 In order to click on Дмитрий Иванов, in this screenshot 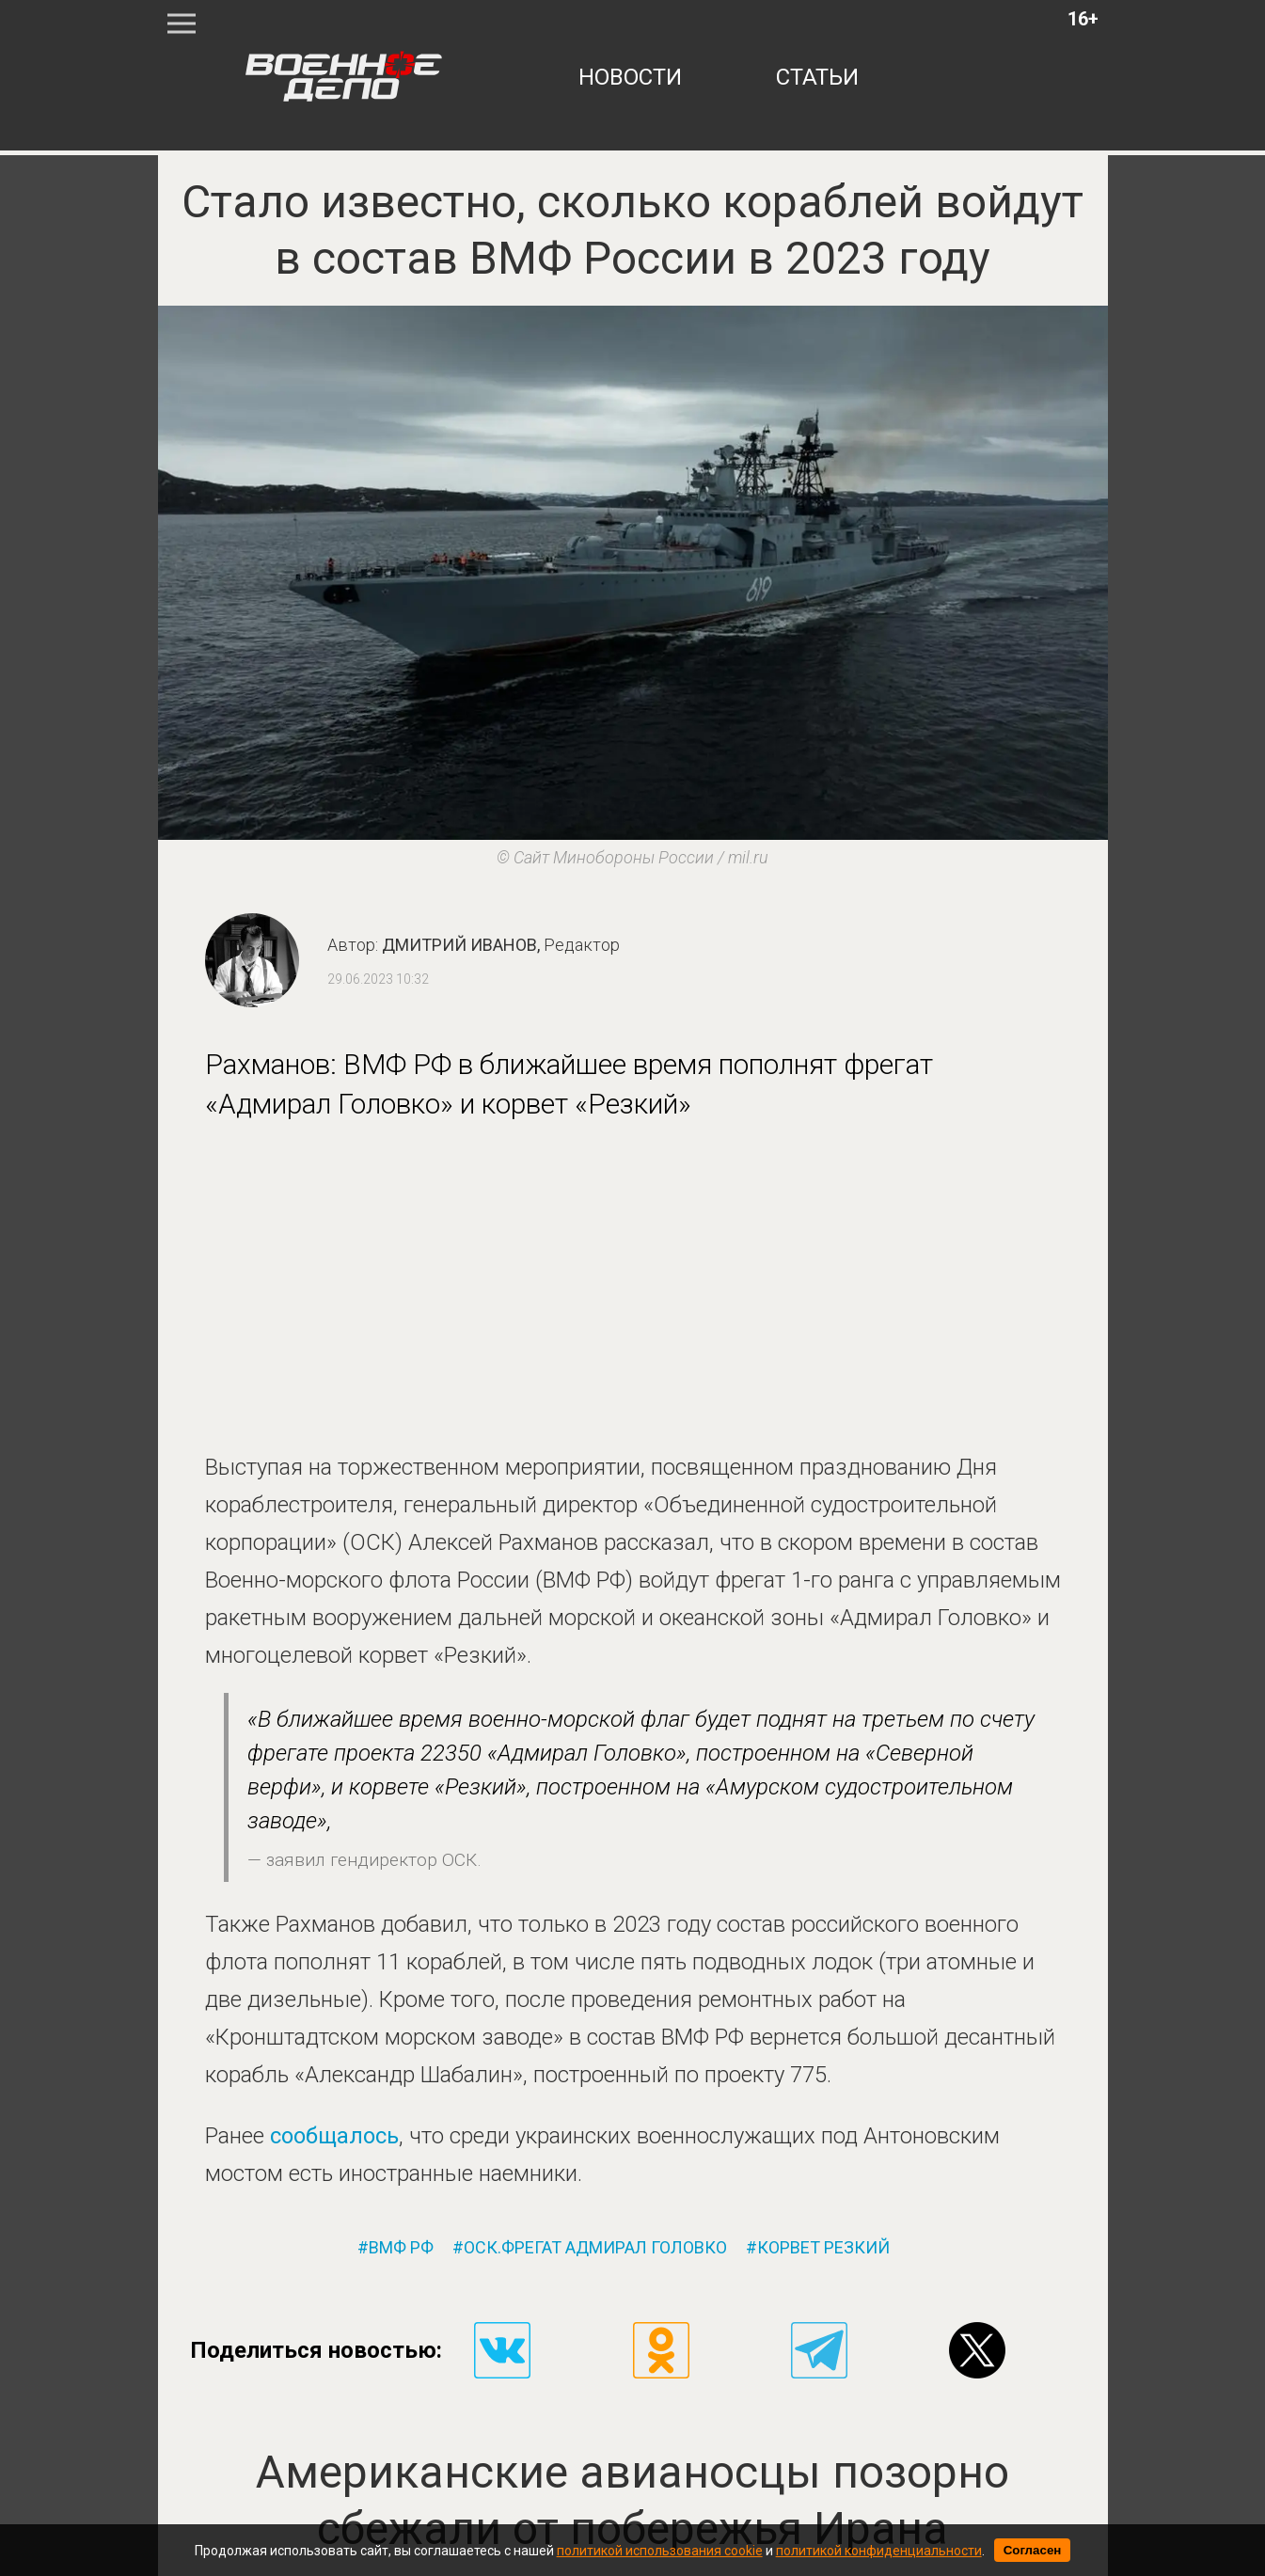, I will do `click(501, 945)`.